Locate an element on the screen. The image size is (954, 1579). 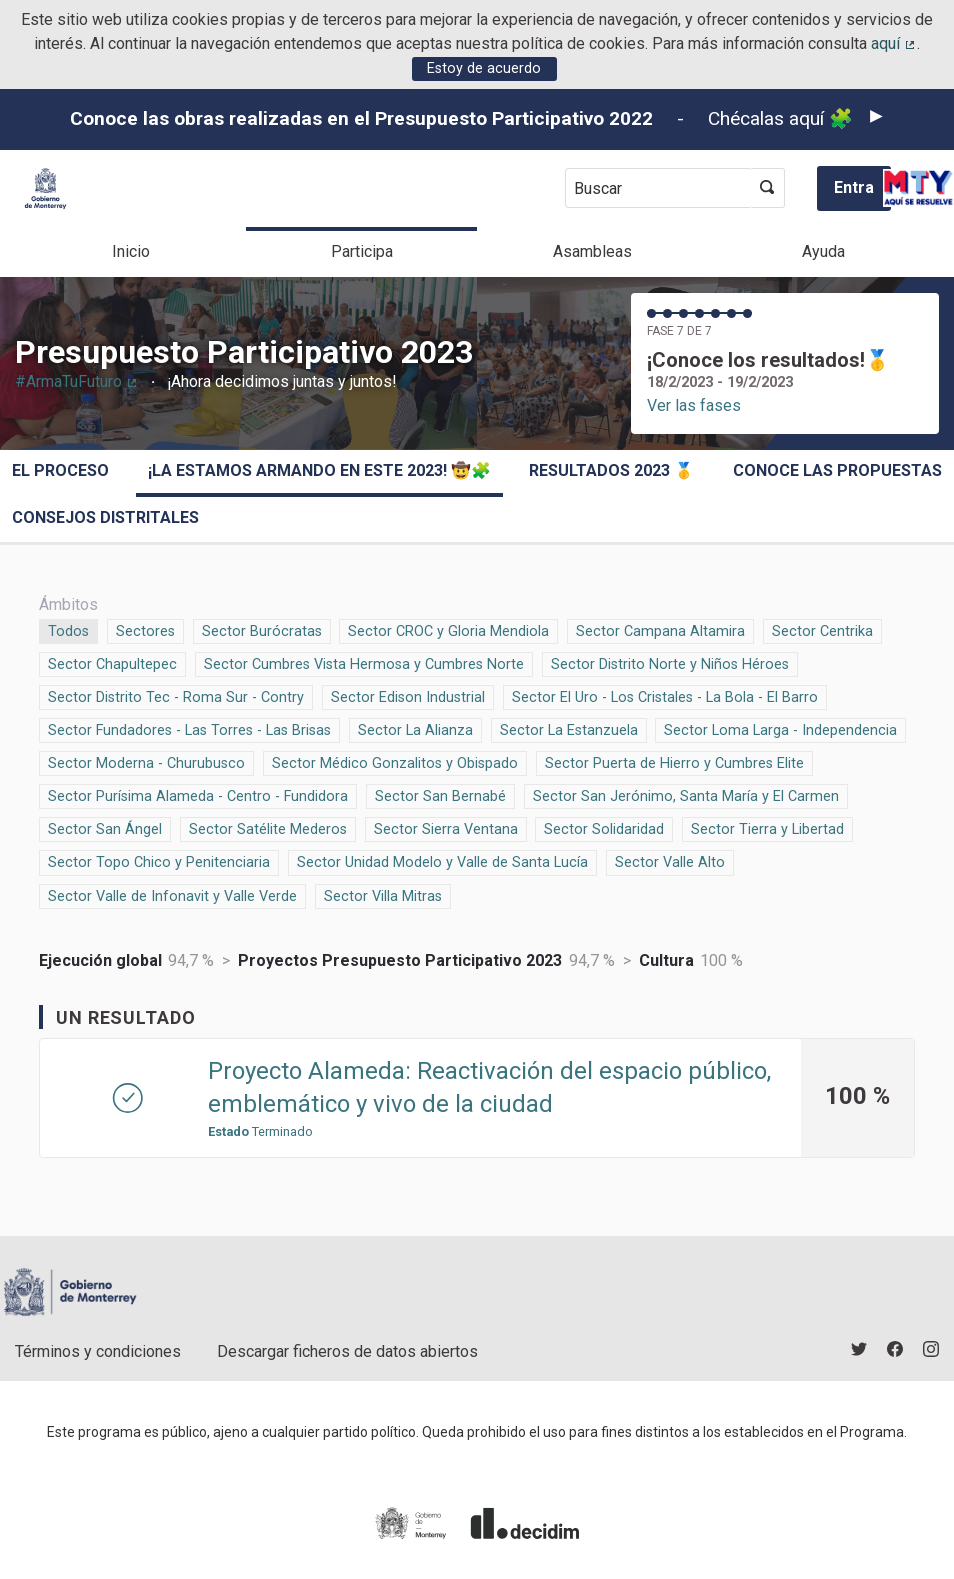
Conoce las propuestas is located at coordinates (837, 470).